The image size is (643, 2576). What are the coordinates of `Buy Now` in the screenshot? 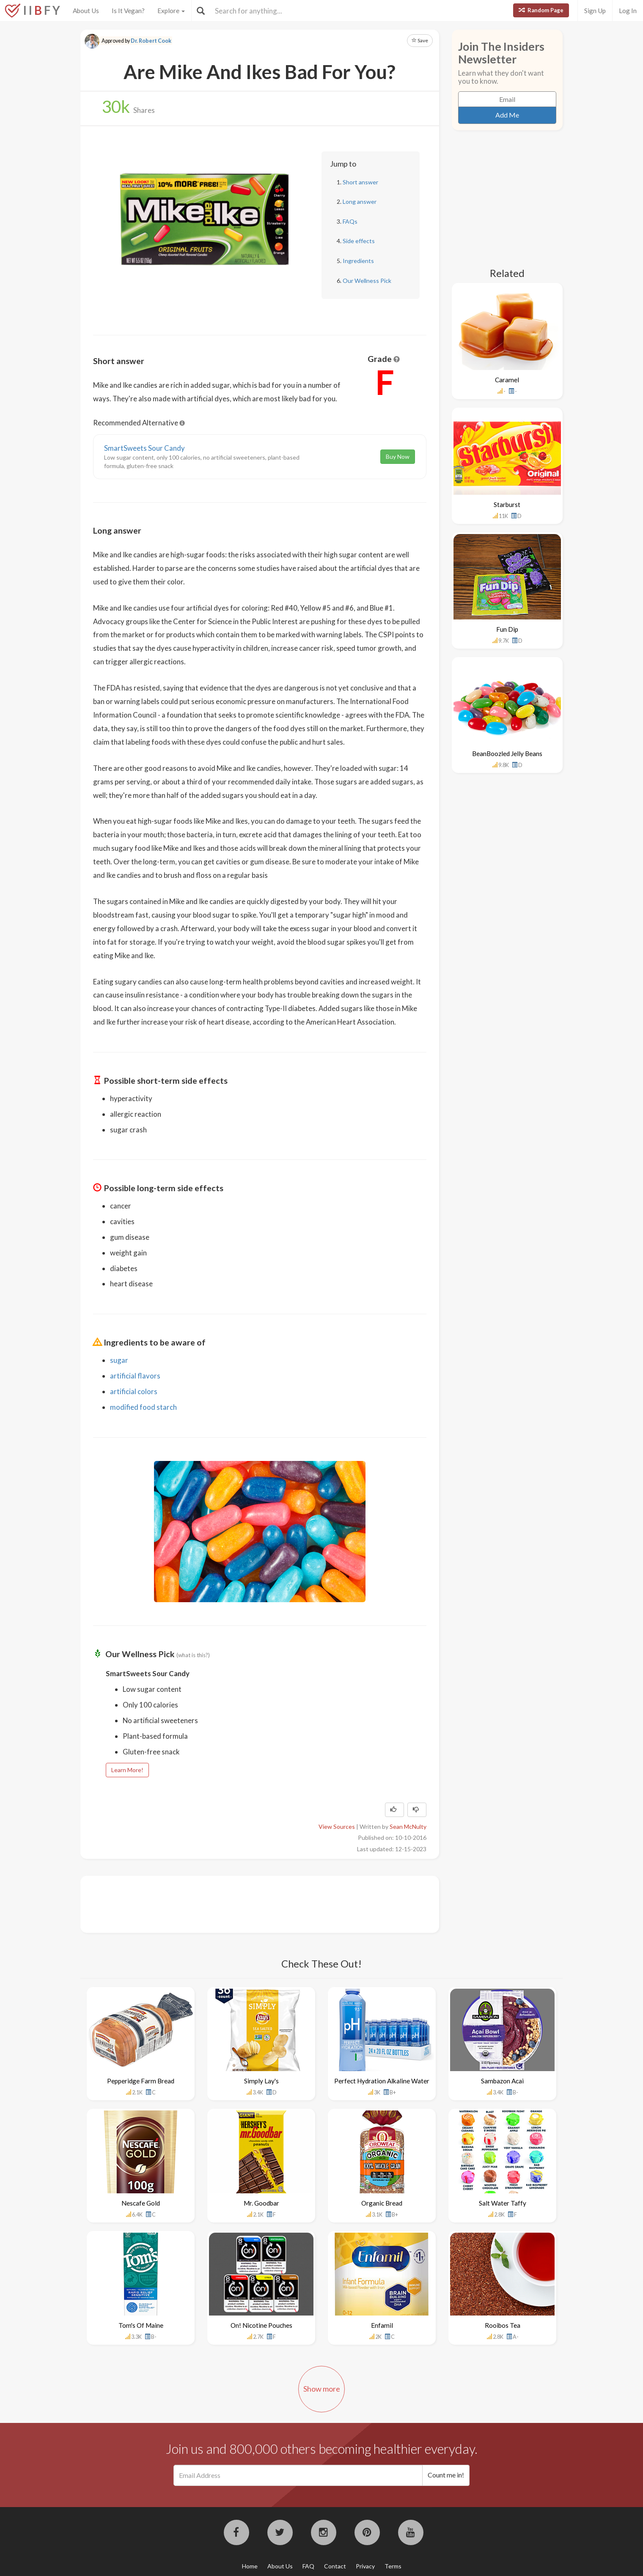 It's located at (397, 456).